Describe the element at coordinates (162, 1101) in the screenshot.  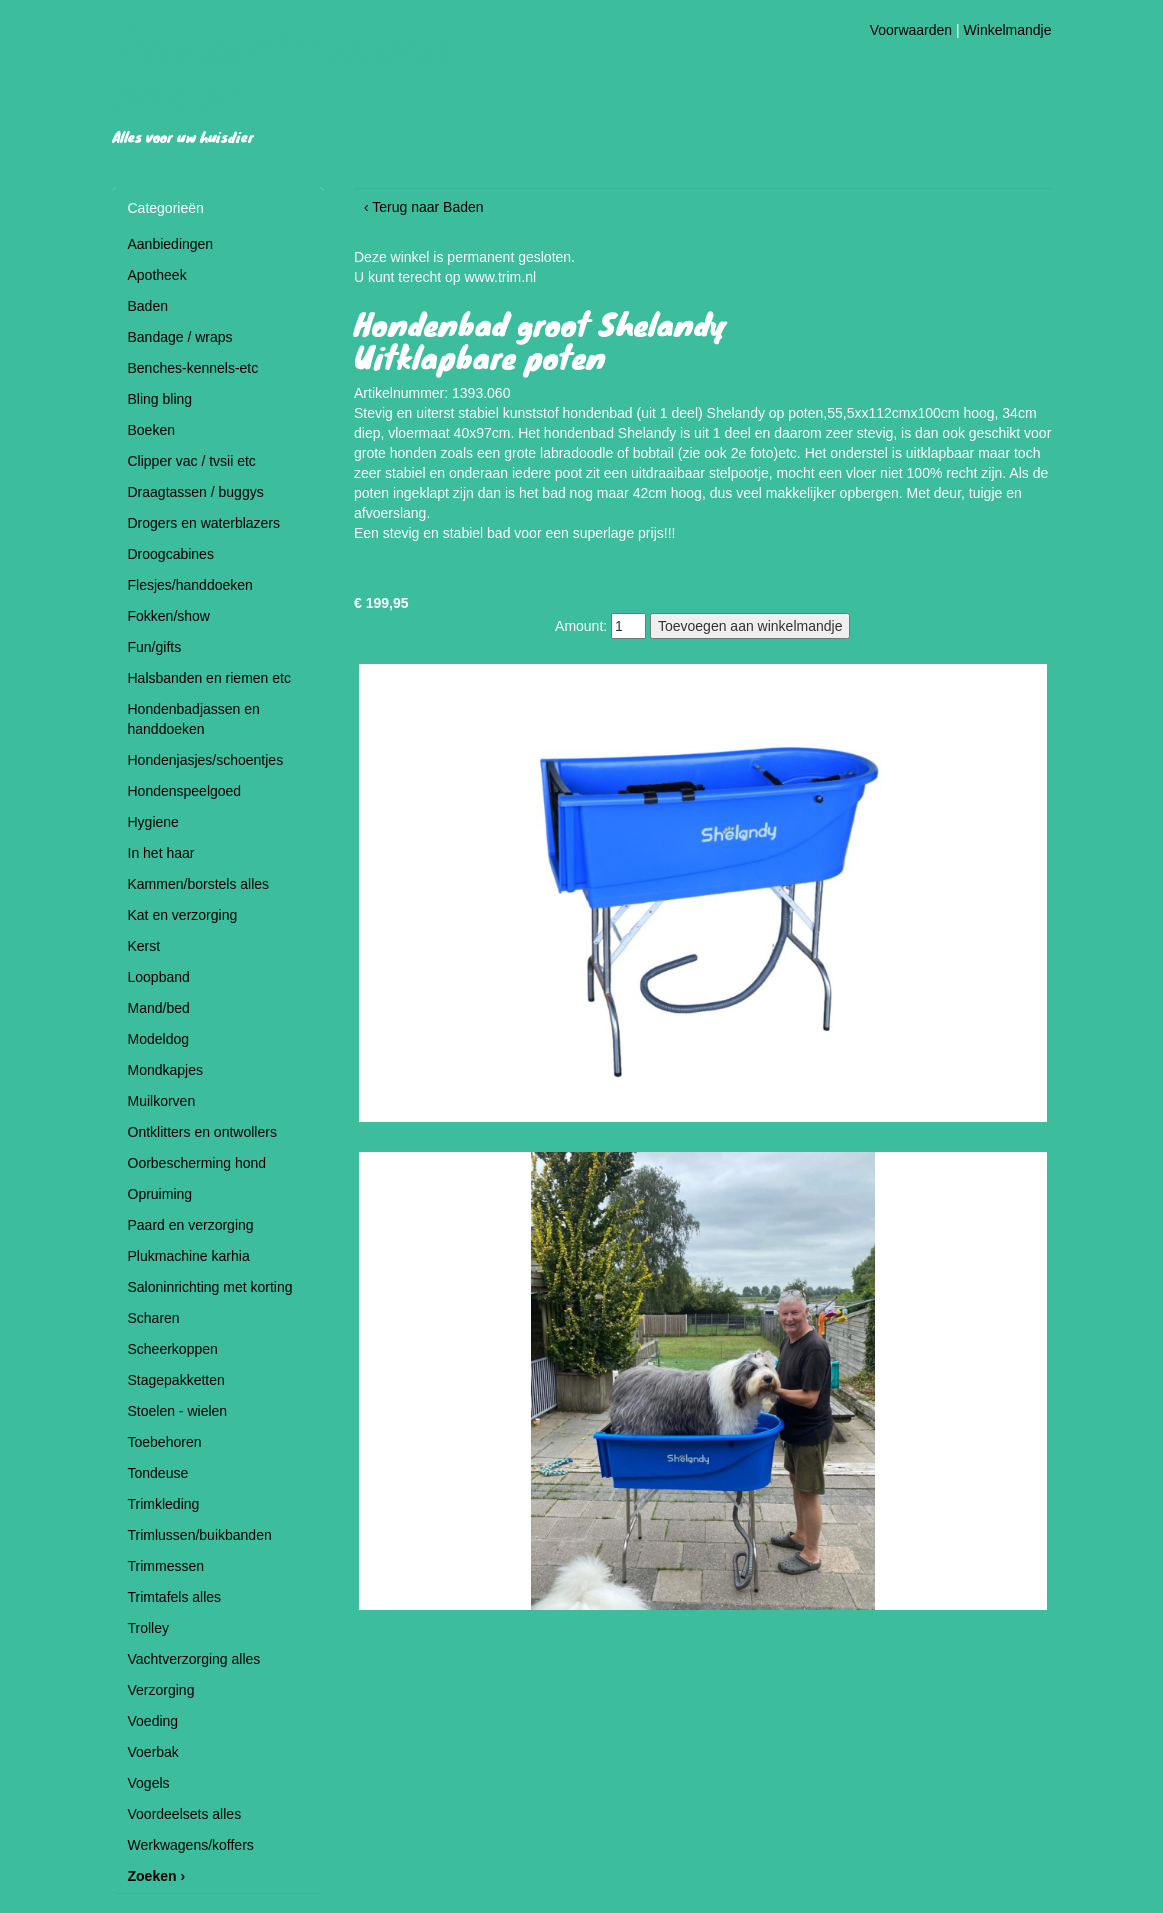
I see `Muilkorven` at that location.